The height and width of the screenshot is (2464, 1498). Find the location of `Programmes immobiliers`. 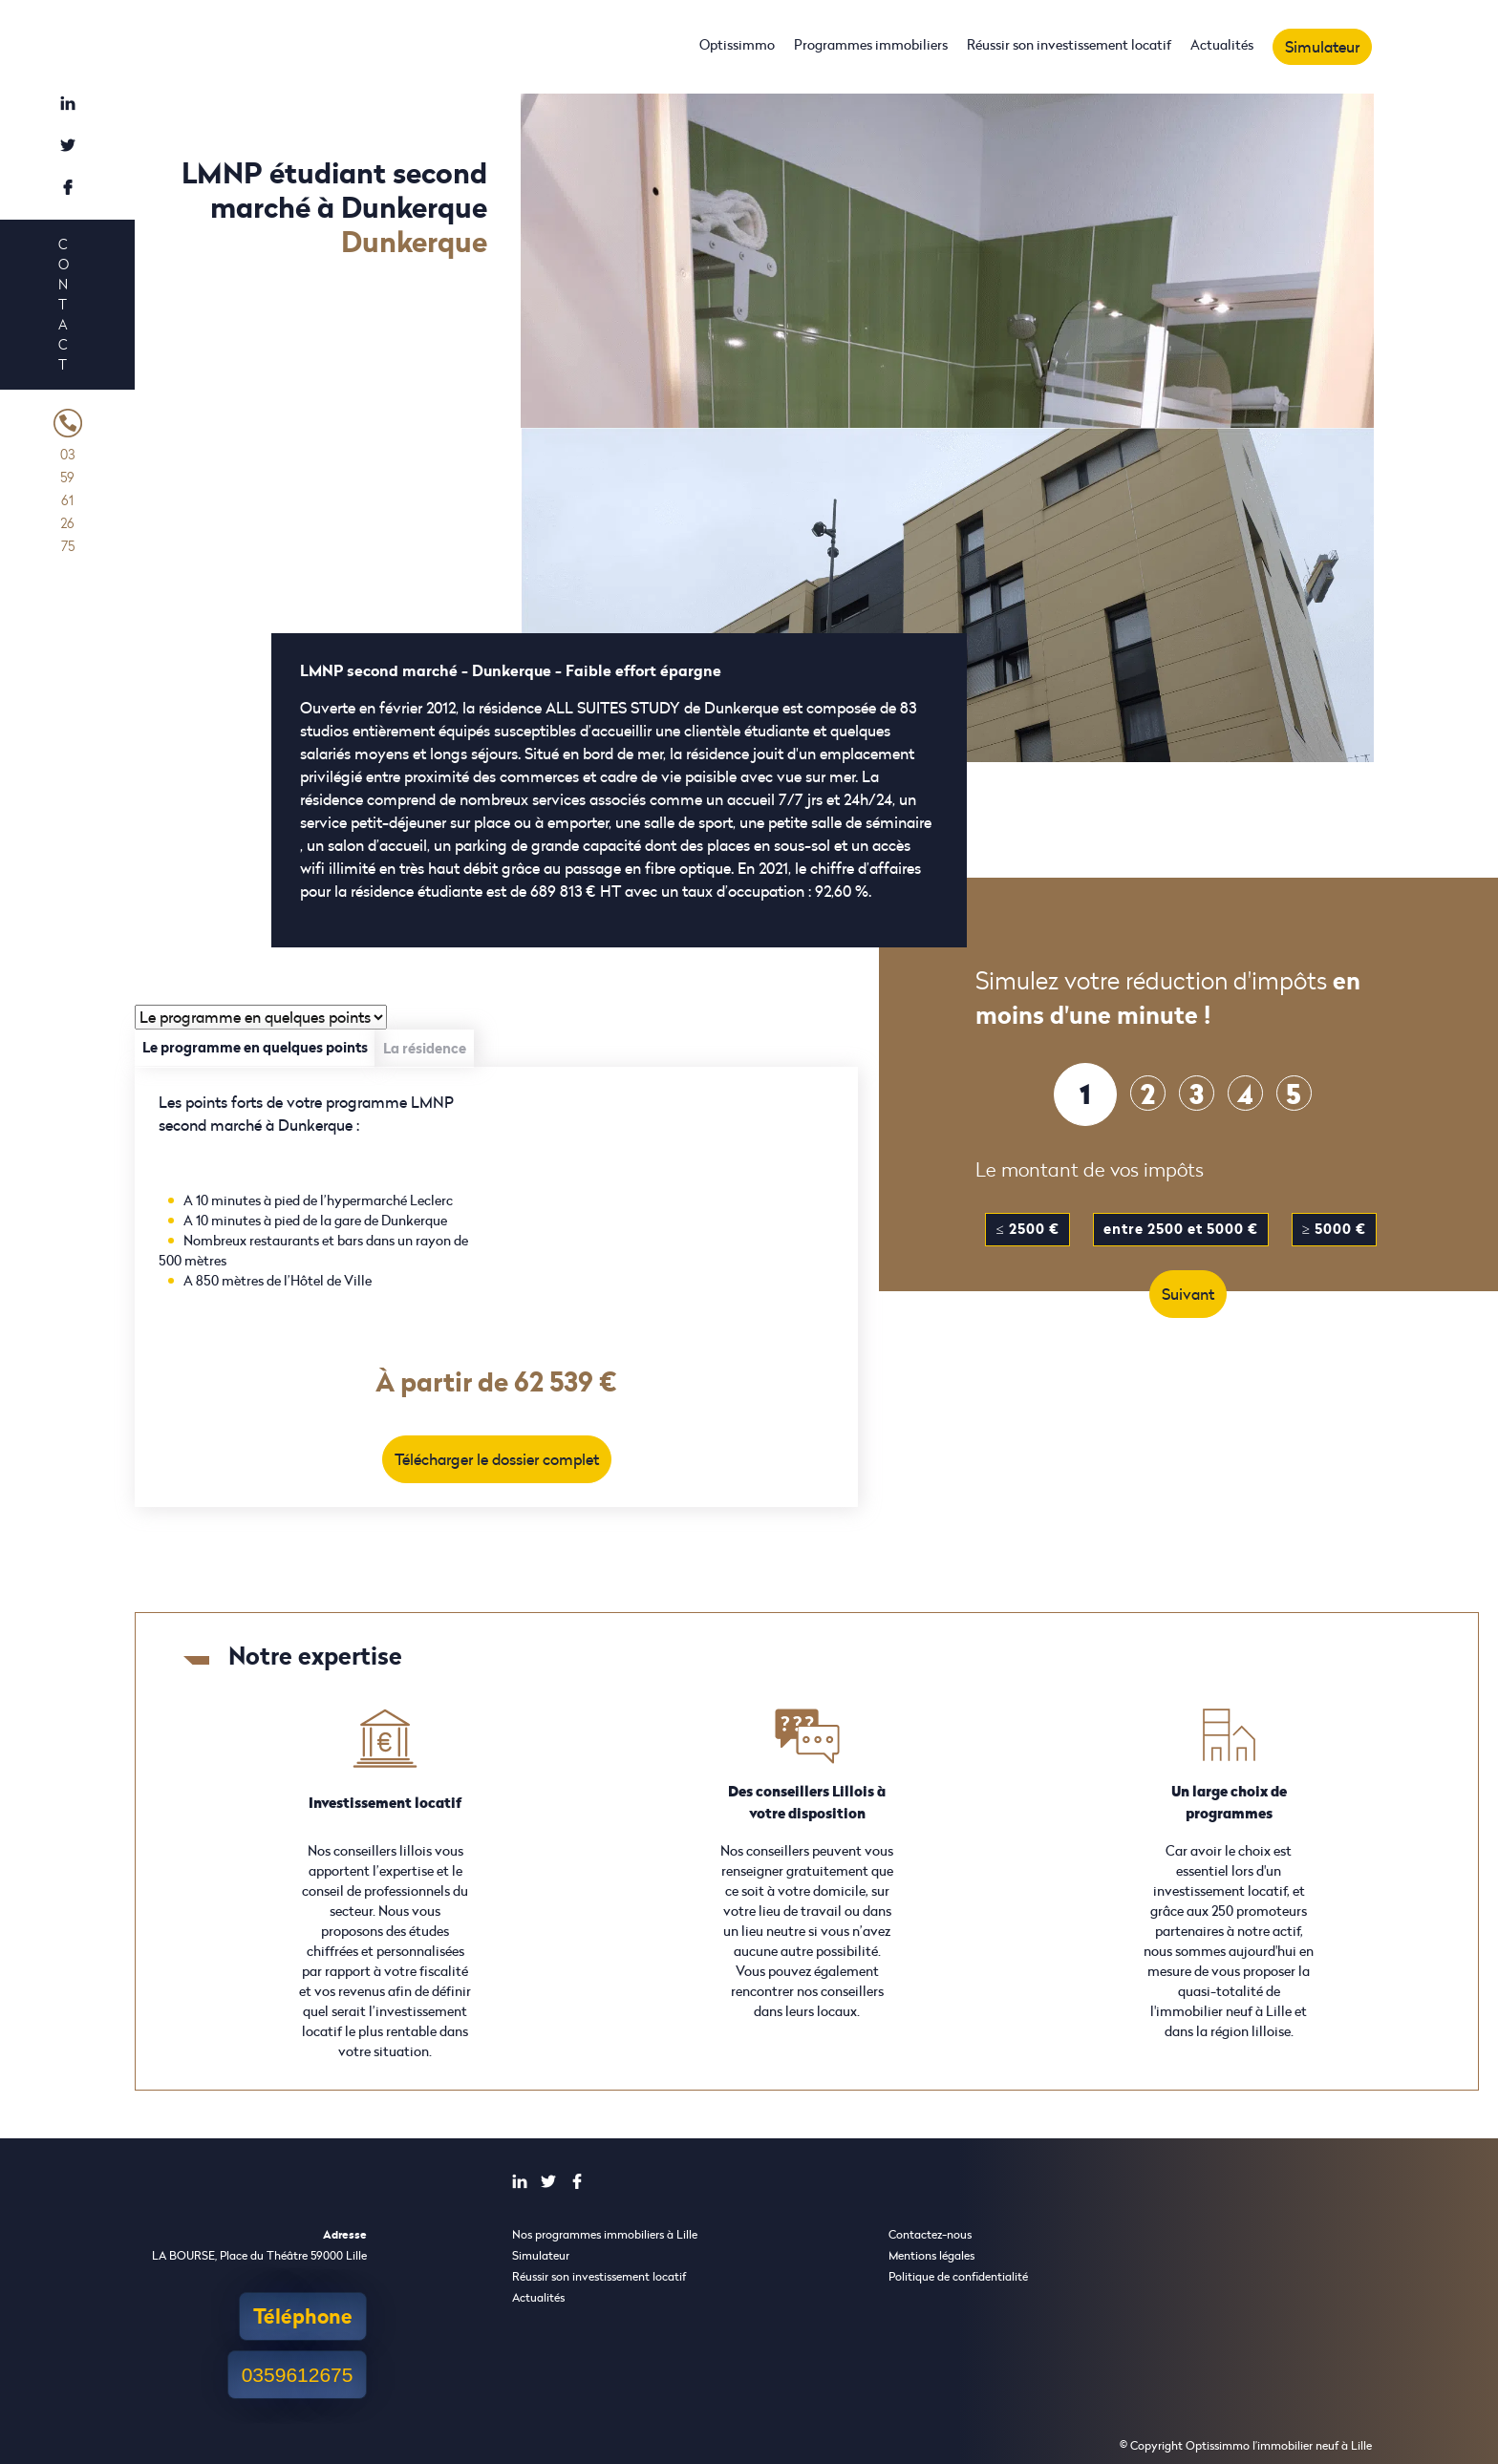

Programmes immobiliers is located at coordinates (871, 44).